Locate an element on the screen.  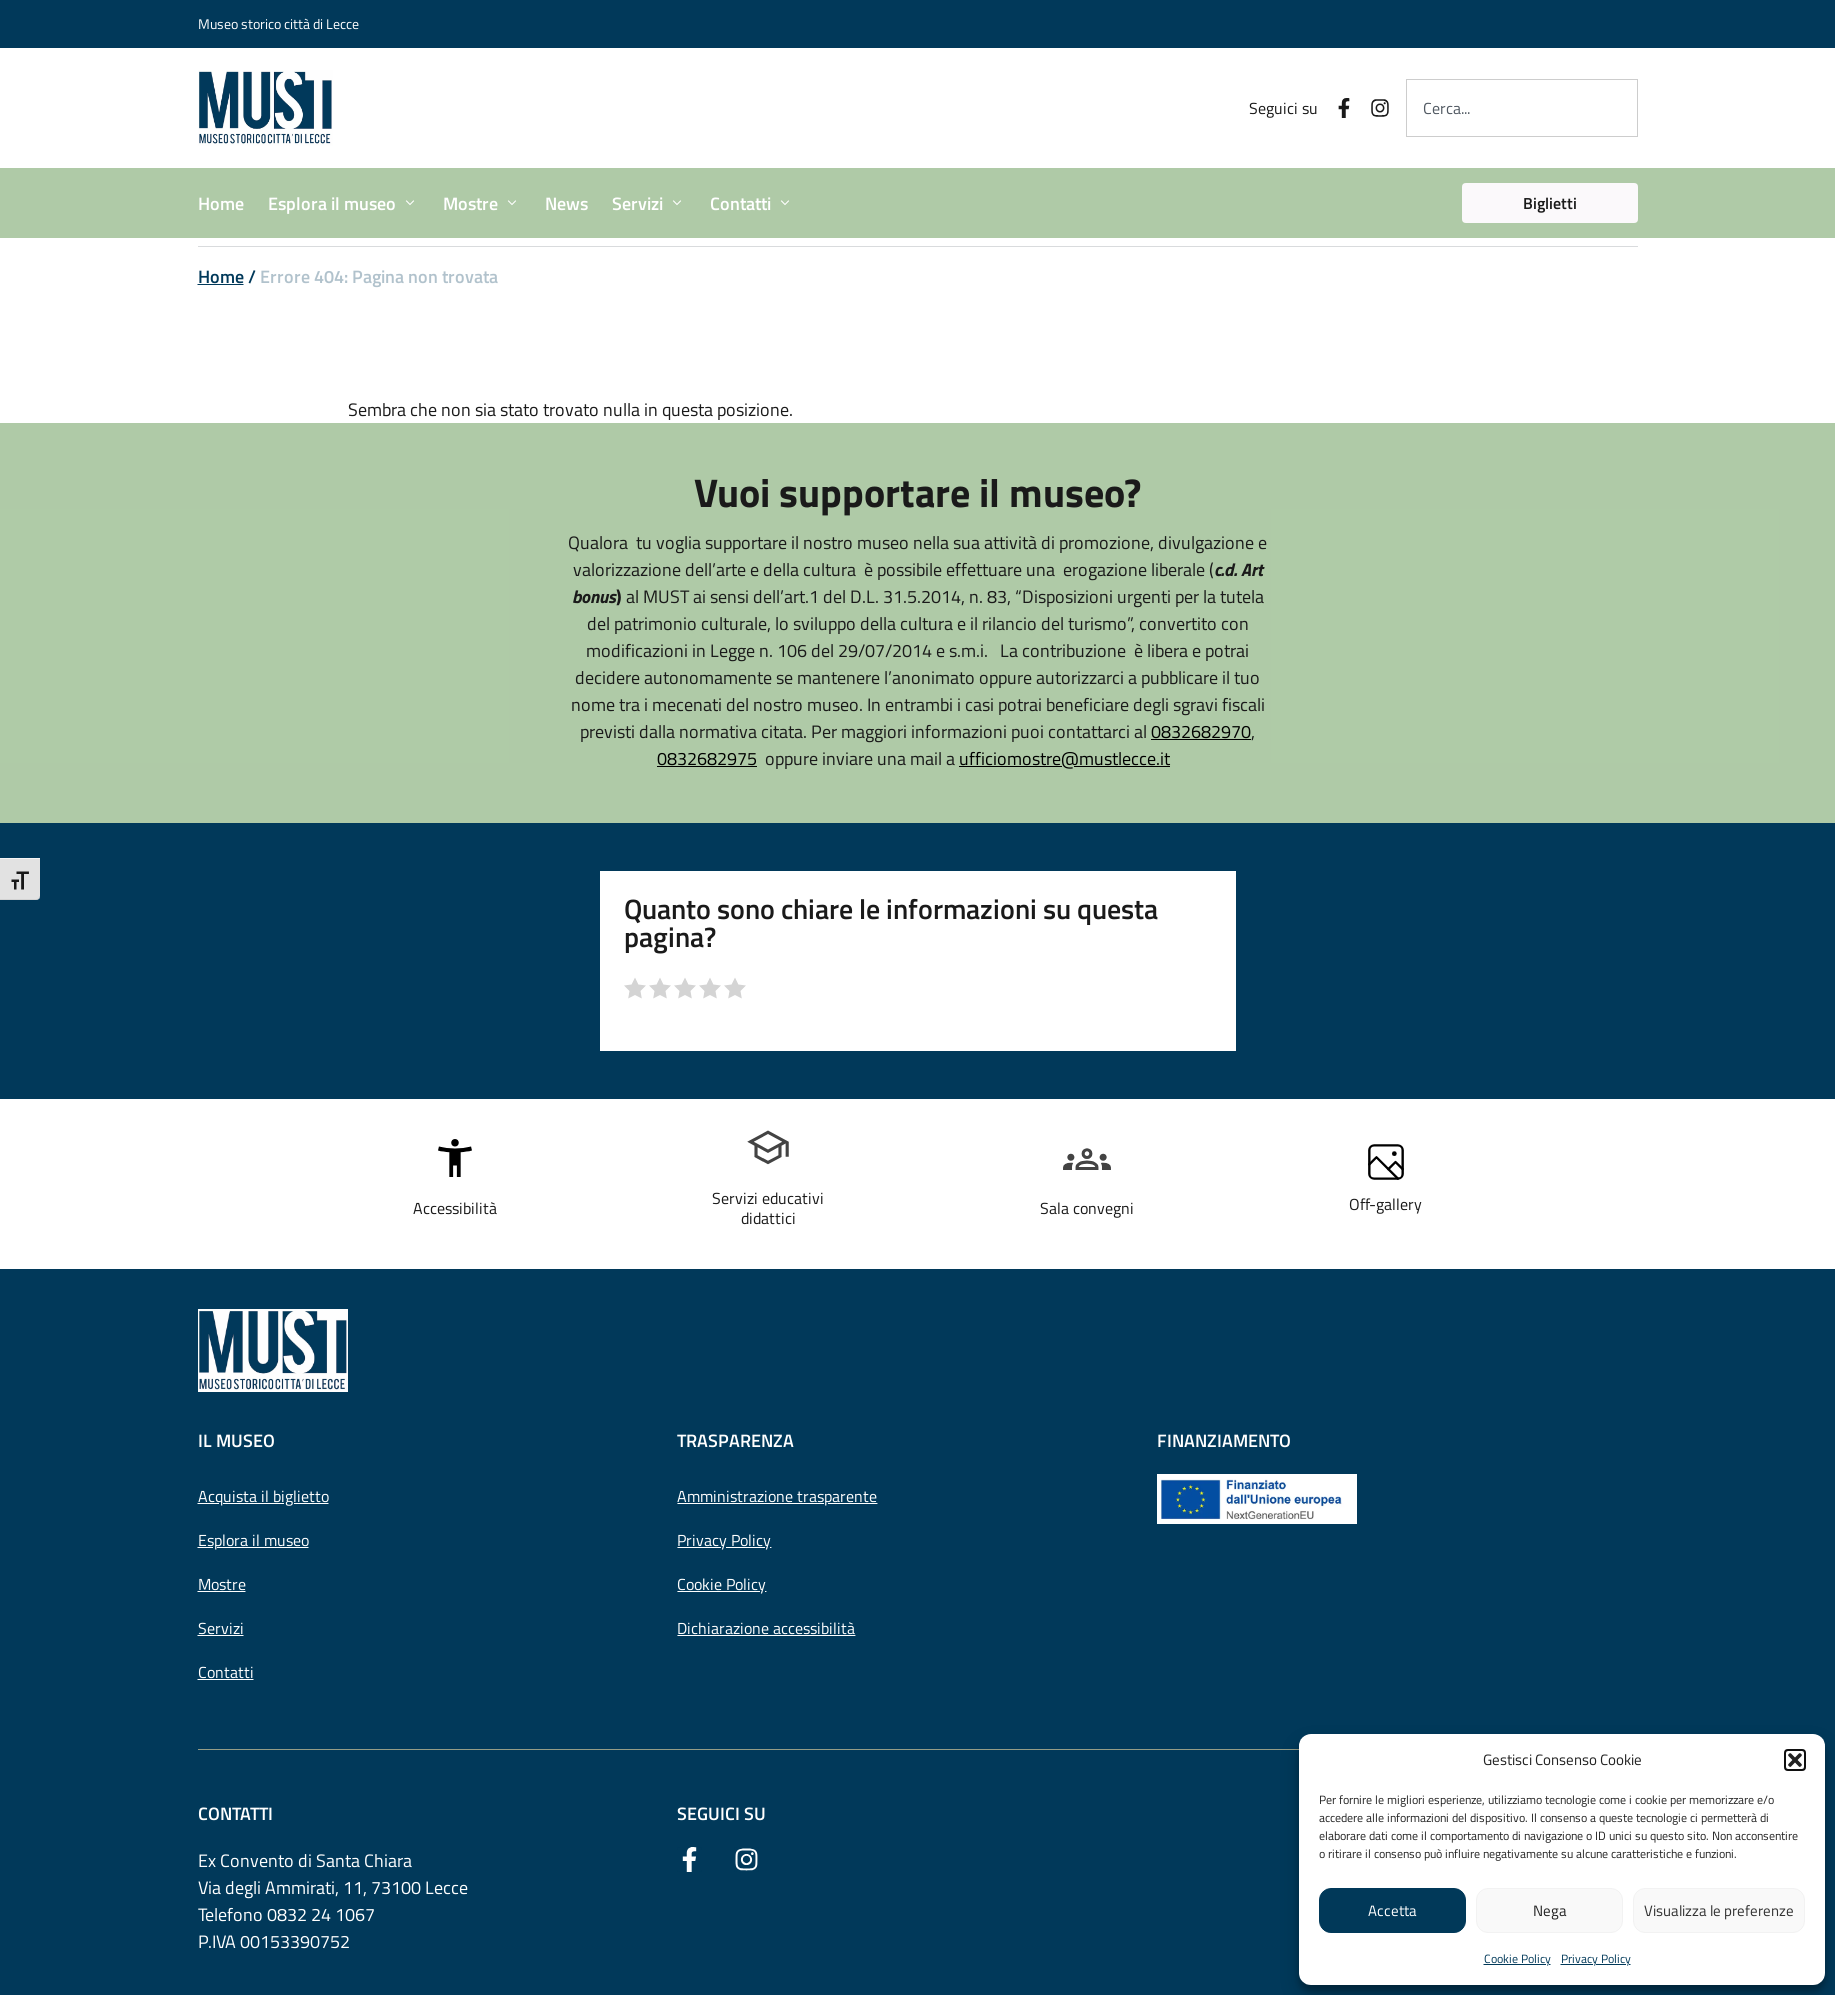
[Sala convegni] is located at coordinates (1087, 1158).